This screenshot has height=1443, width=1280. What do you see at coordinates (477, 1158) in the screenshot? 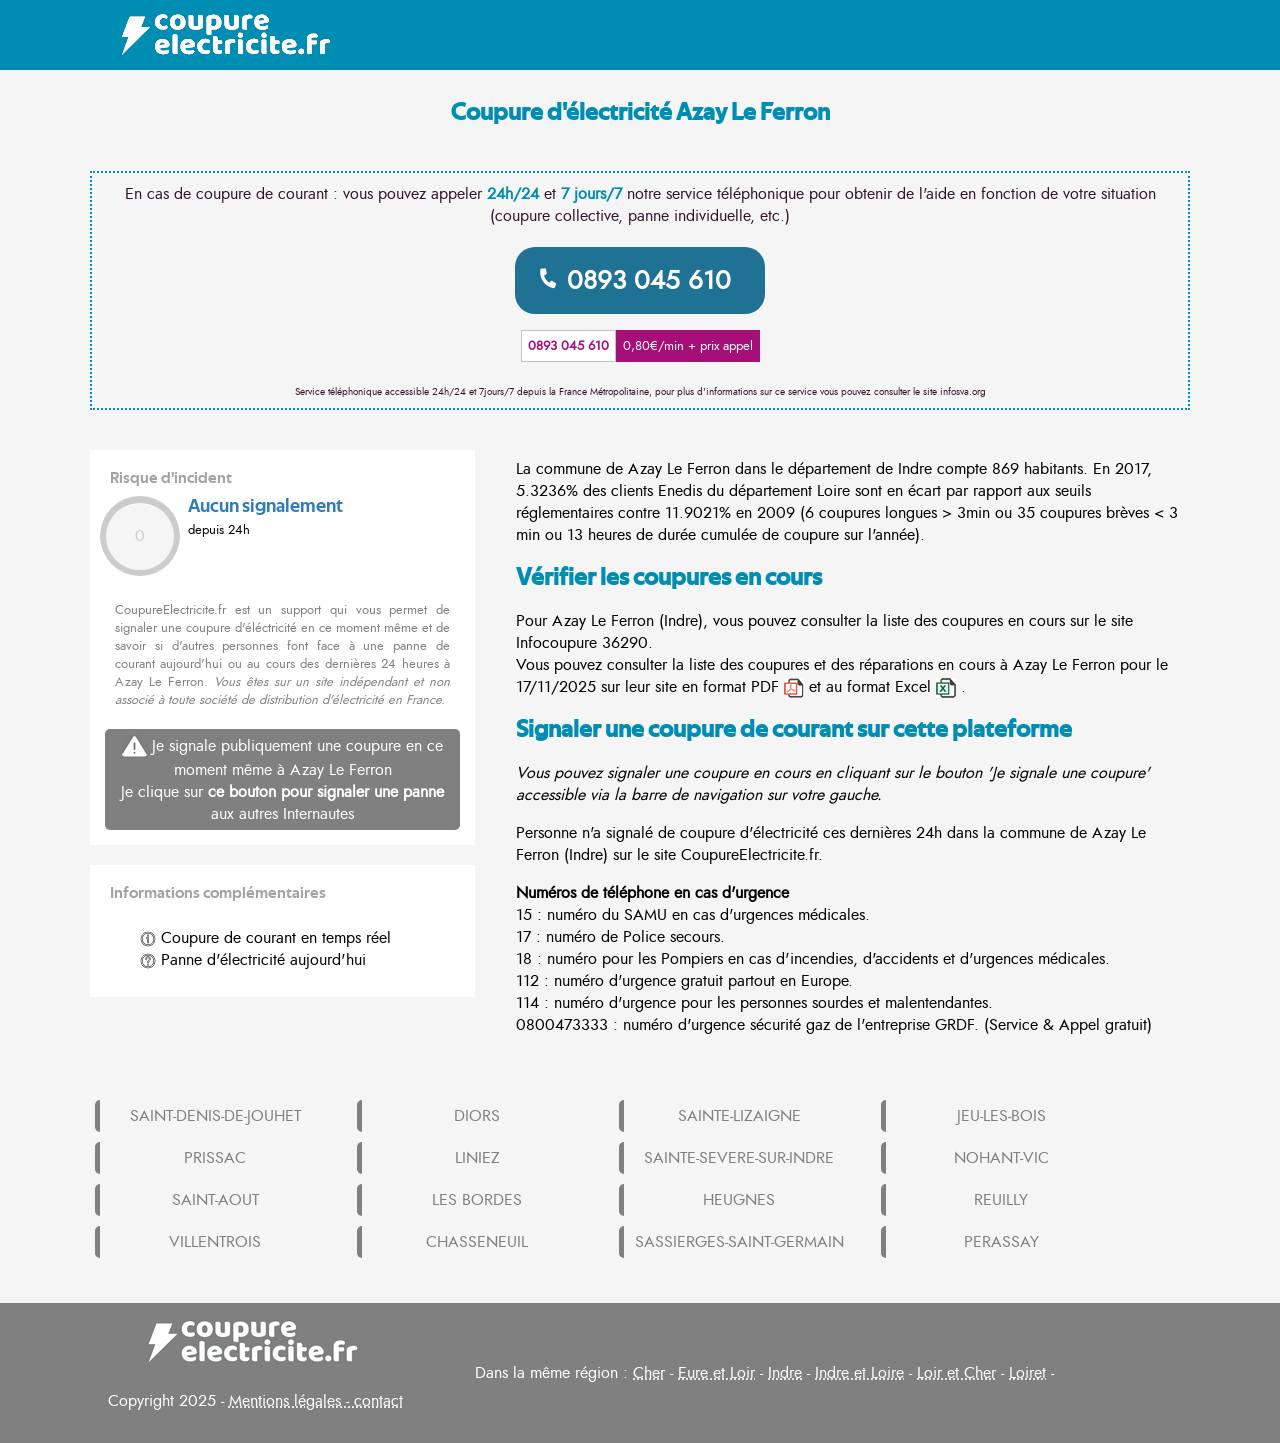
I see `LINIEZ` at bounding box center [477, 1158].